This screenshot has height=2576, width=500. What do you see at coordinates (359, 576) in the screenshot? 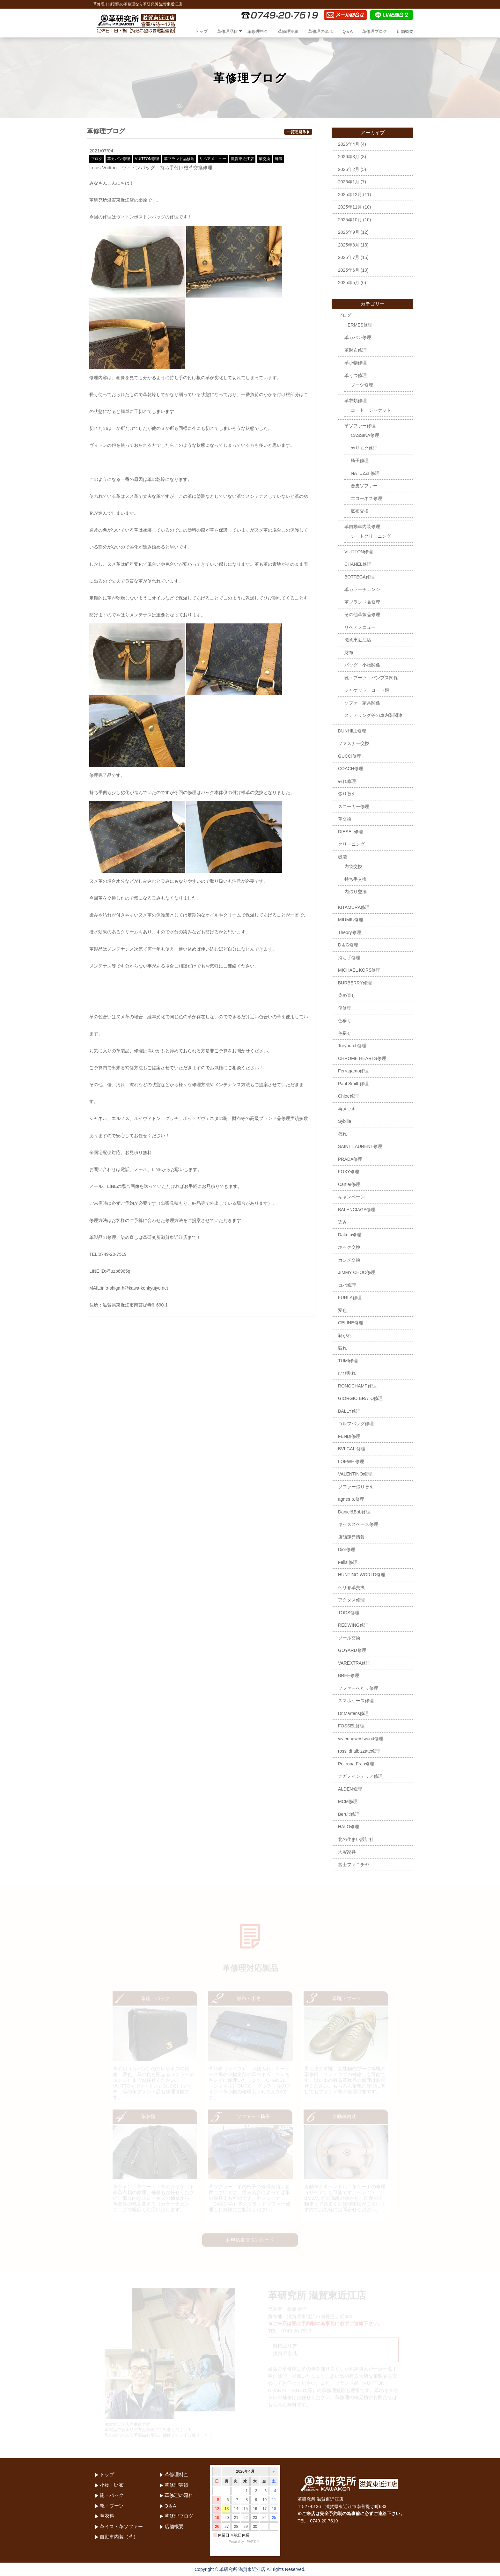
I see `BOTTEGA修理` at bounding box center [359, 576].